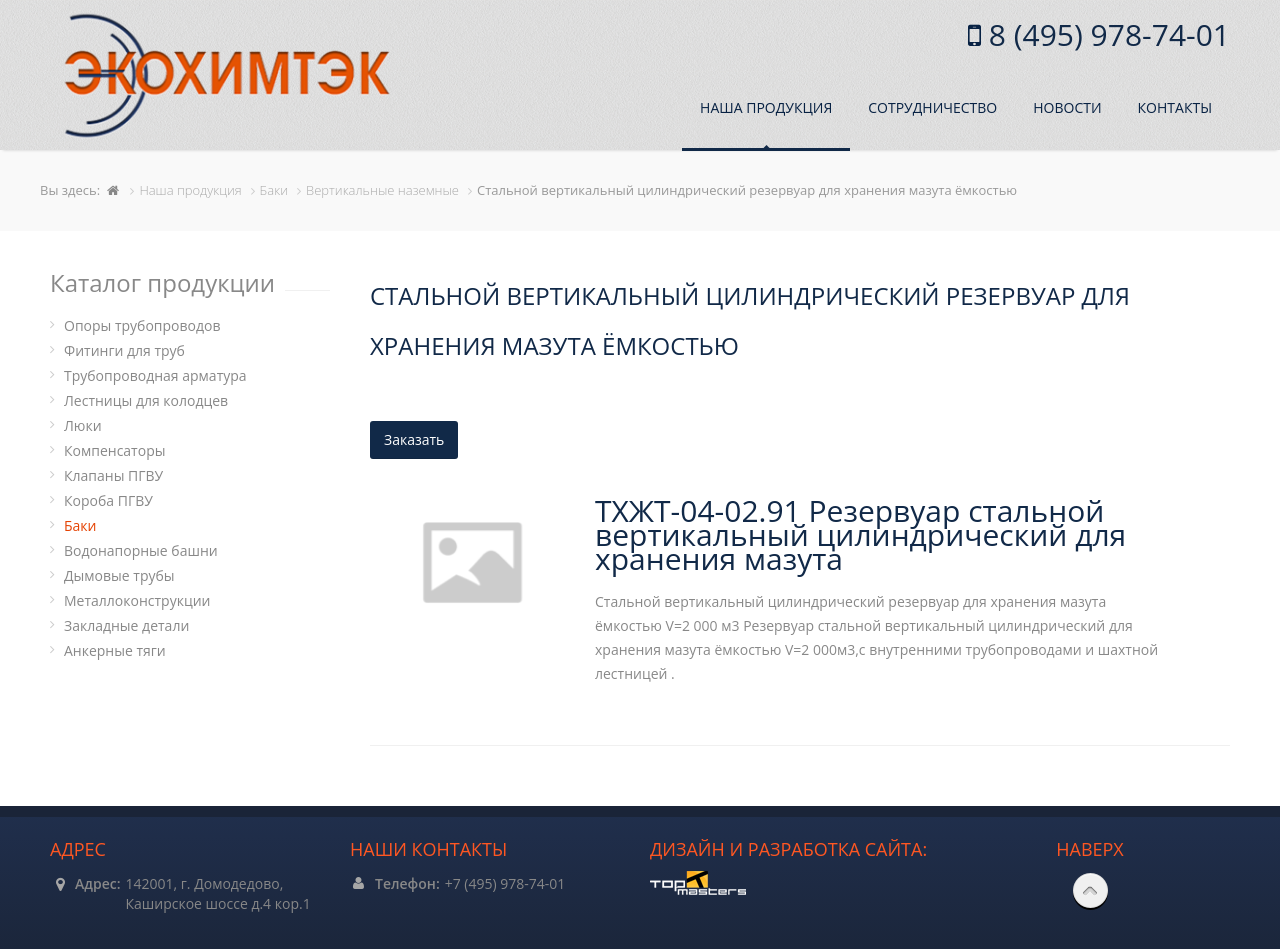  What do you see at coordinates (414, 439) in the screenshot?
I see `Заказать` at bounding box center [414, 439].